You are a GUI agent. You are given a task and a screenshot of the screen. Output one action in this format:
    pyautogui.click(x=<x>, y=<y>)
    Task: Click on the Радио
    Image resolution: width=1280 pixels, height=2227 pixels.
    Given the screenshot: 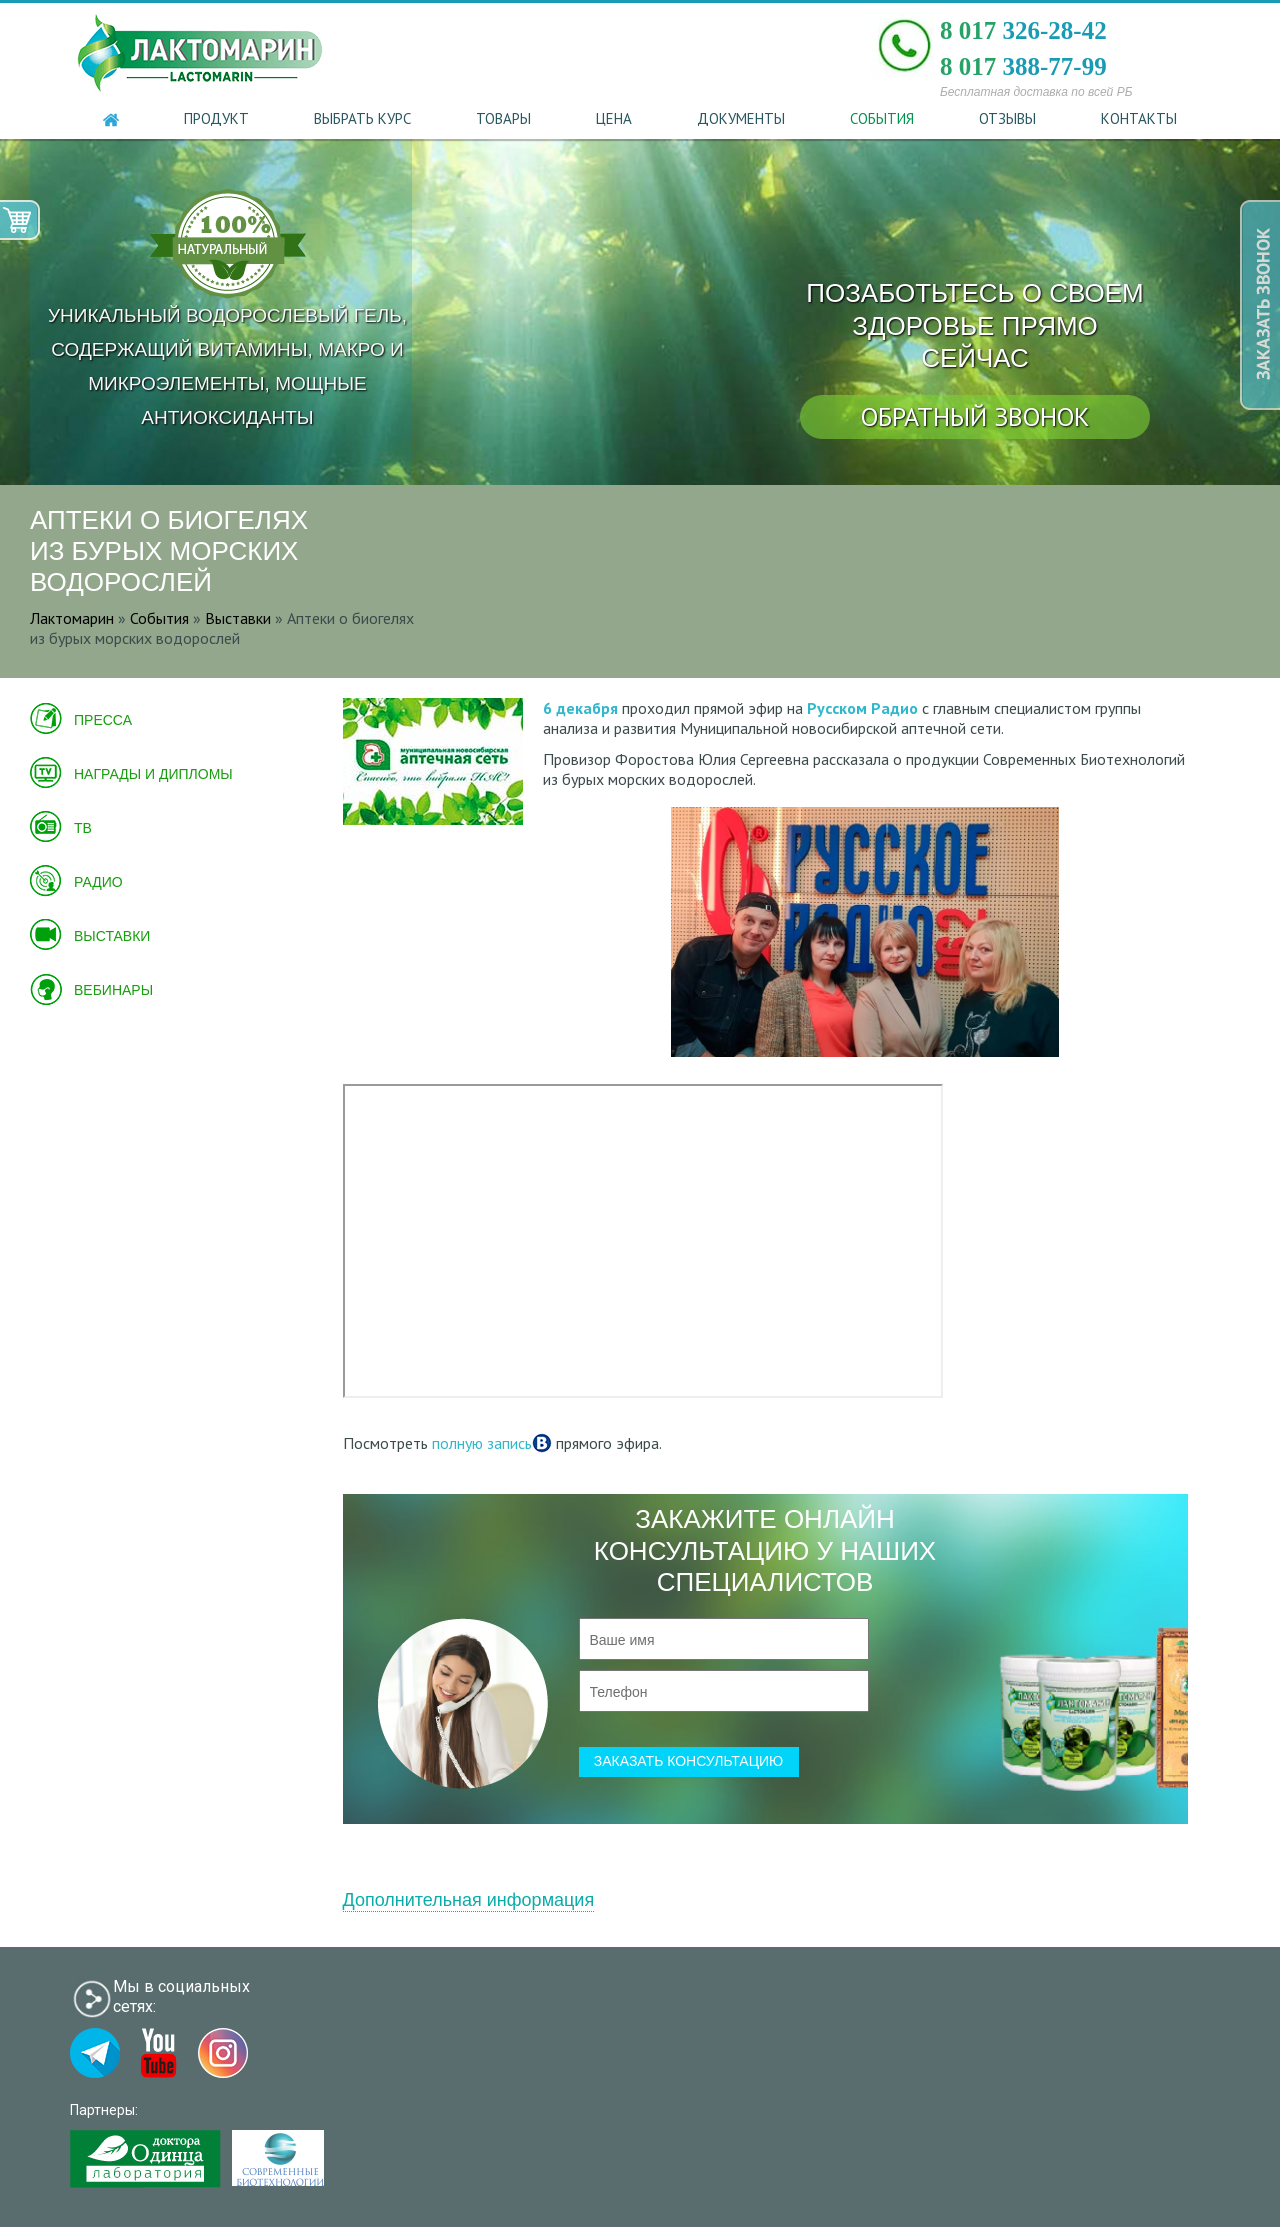 What is the action you would take?
    pyautogui.click(x=98, y=882)
    